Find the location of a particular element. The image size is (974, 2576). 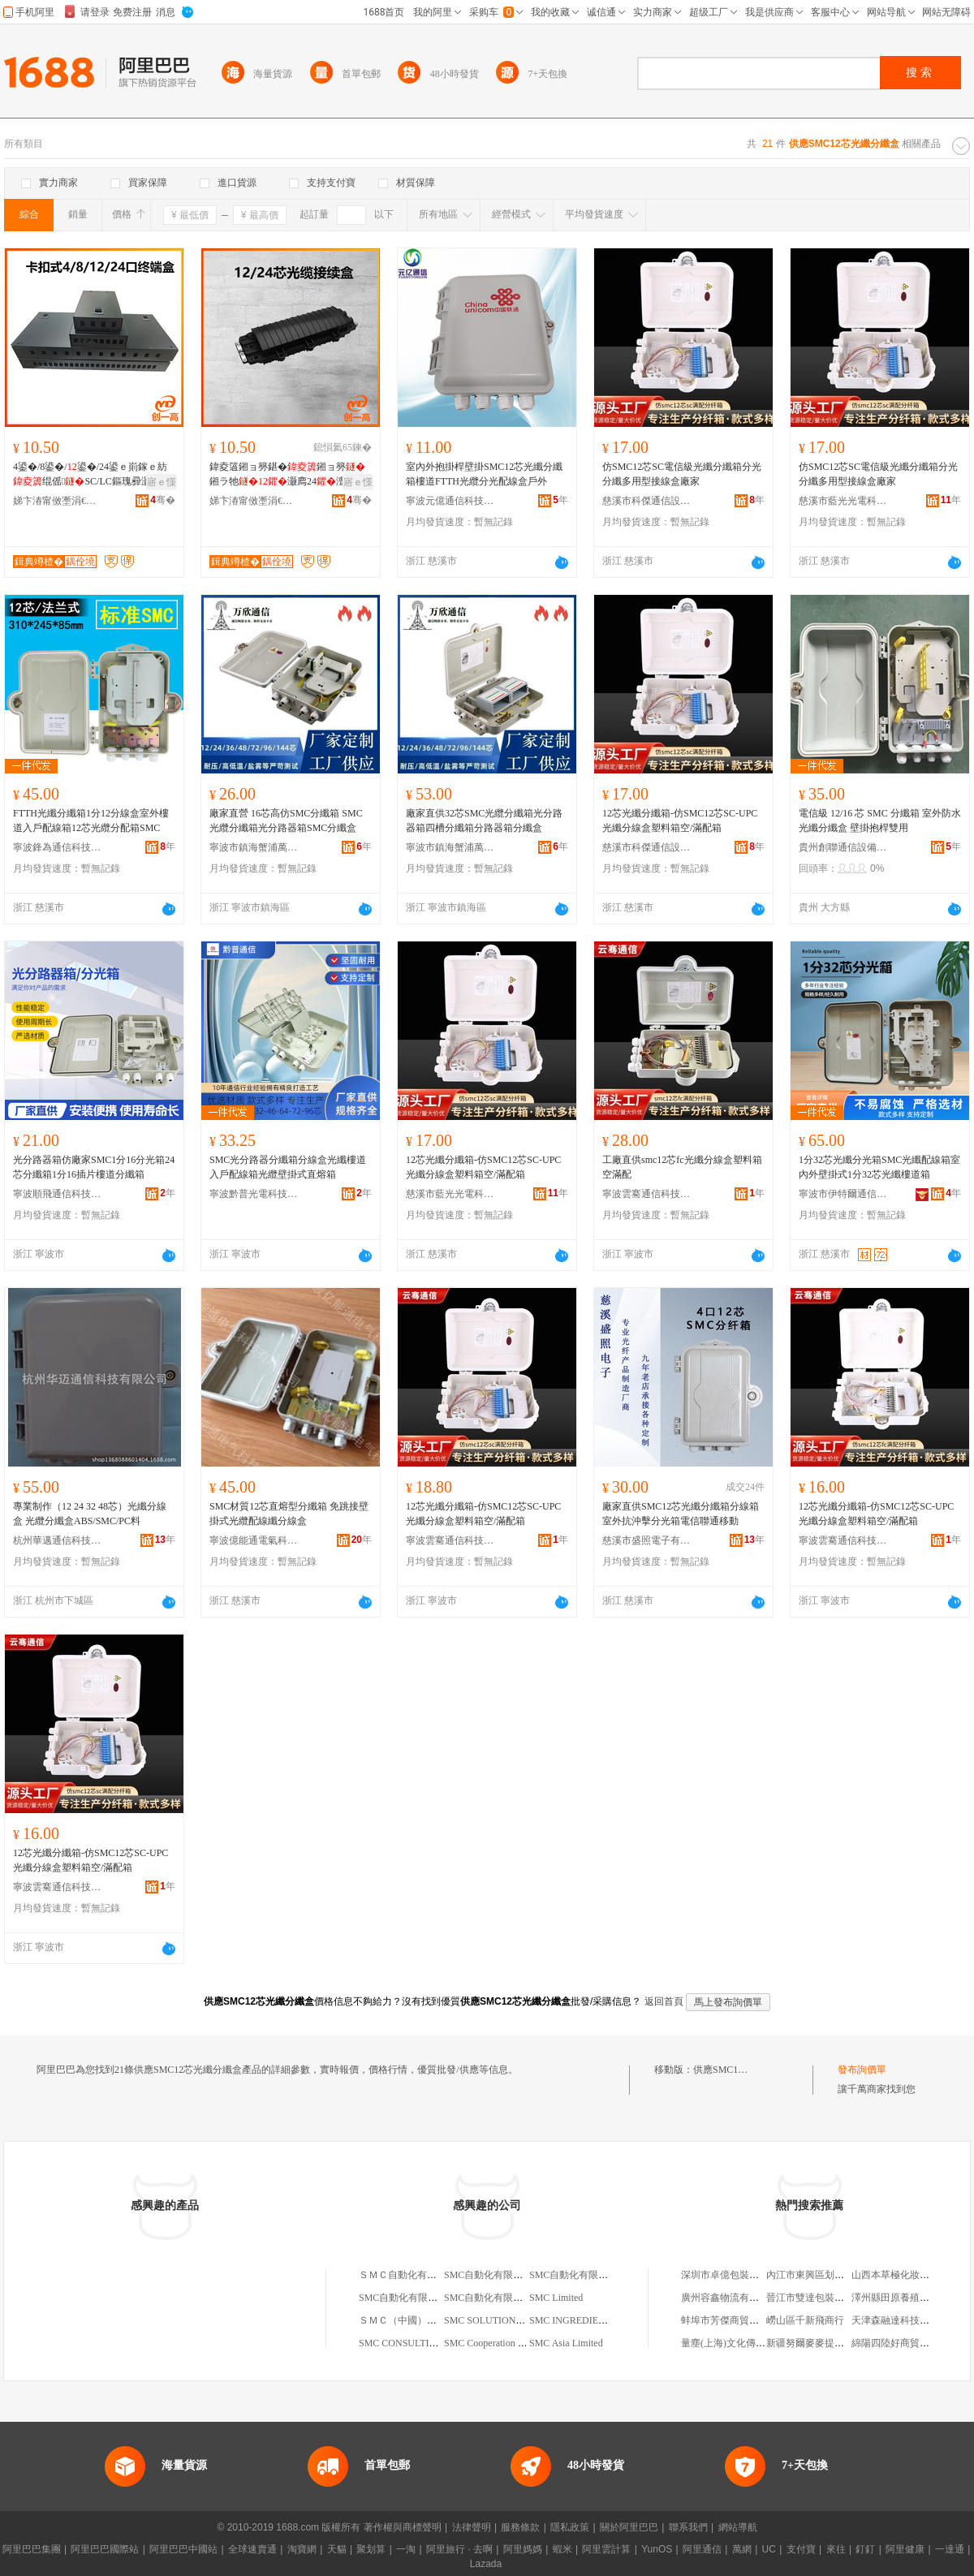

4鍙�/8鍙�/鍙�/24鍙ｅ崱鎵ｅ紡绲傜SC/LC鏂瑰彛灏�鎺ョ窔绌虹鍔犲帤 is located at coordinates (91, 475).